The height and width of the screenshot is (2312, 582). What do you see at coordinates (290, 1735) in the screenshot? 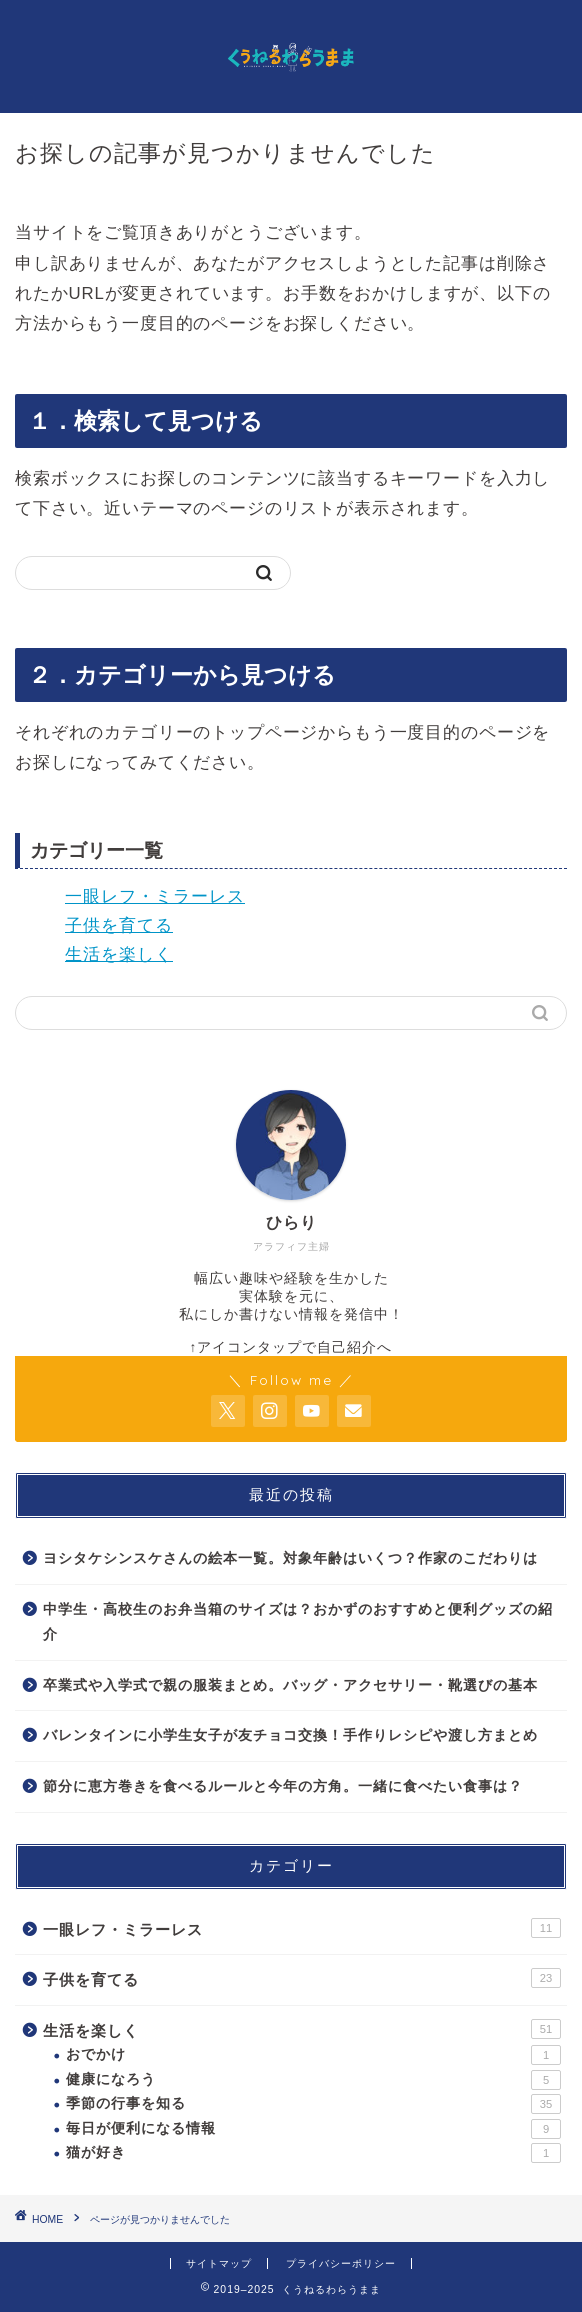
I see `バレンタインに小学生女子が友チョコ交換！手作りレシピや渡し方まとめ` at bounding box center [290, 1735].